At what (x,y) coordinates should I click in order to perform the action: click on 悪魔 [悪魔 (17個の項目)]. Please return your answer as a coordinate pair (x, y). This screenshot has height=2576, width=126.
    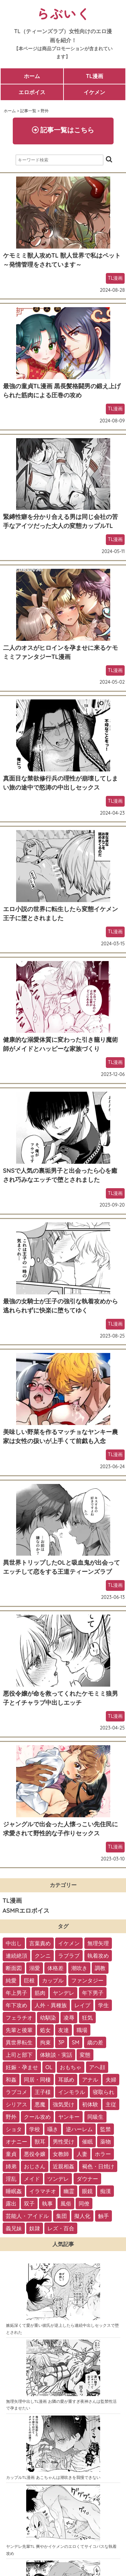
    Looking at the image, I should click on (40, 2104).